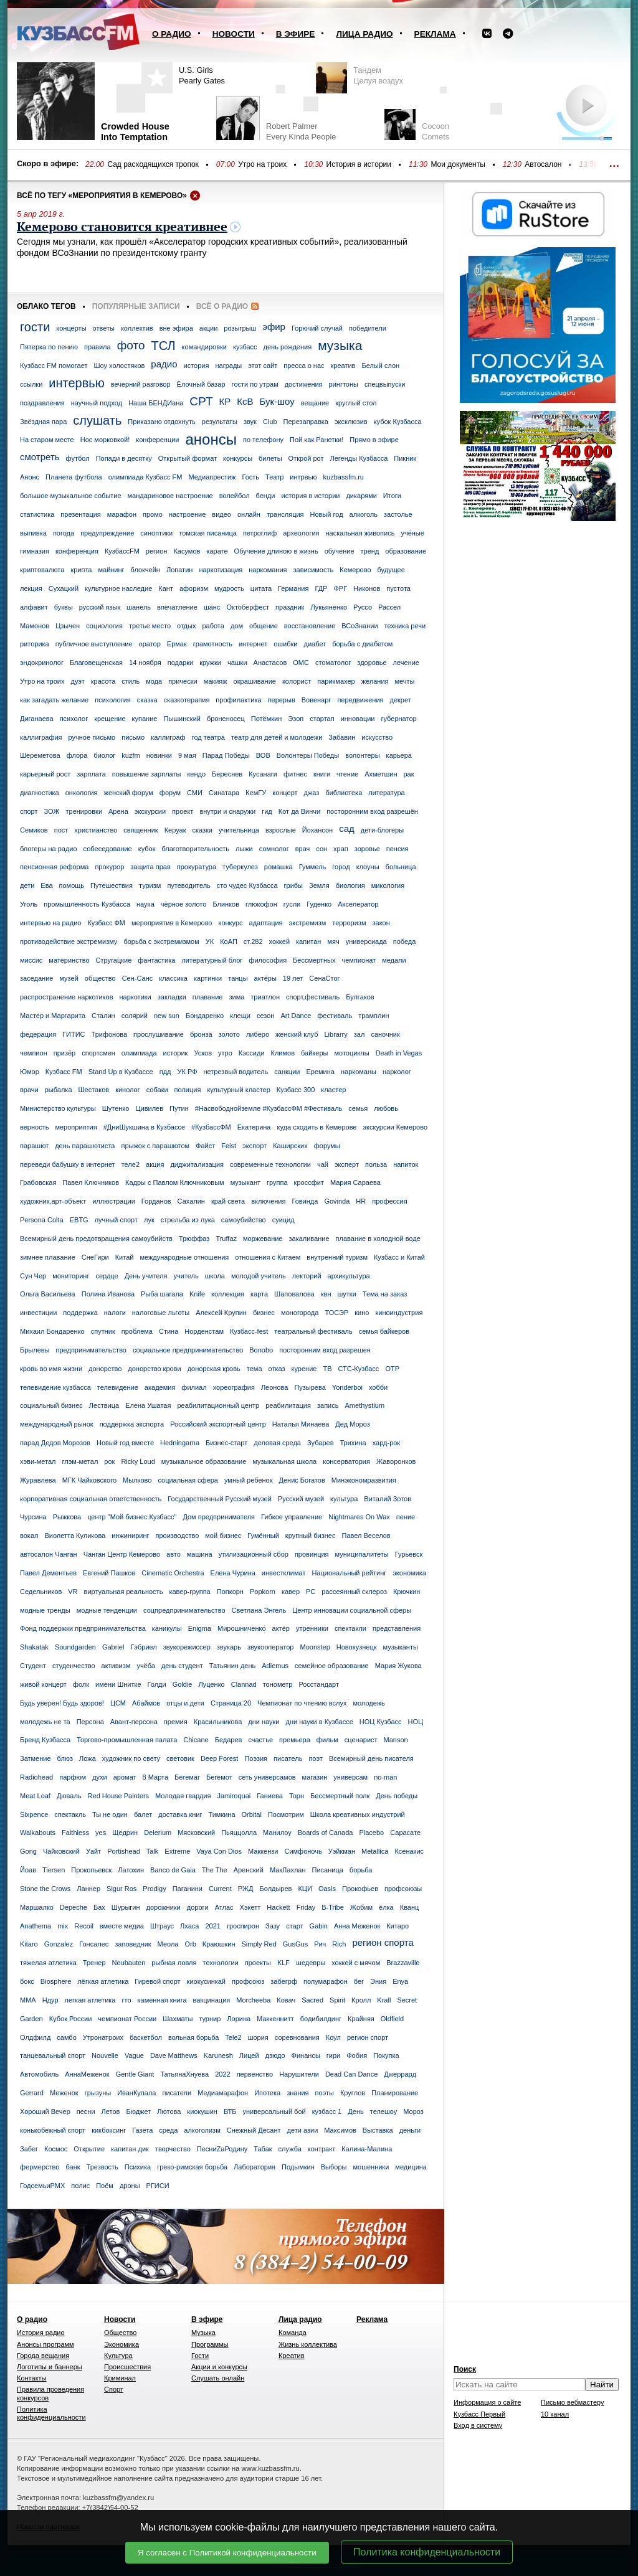 The image size is (638, 2576). Describe the element at coordinates (145, 1665) in the screenshot. I see `учёба` at that location.